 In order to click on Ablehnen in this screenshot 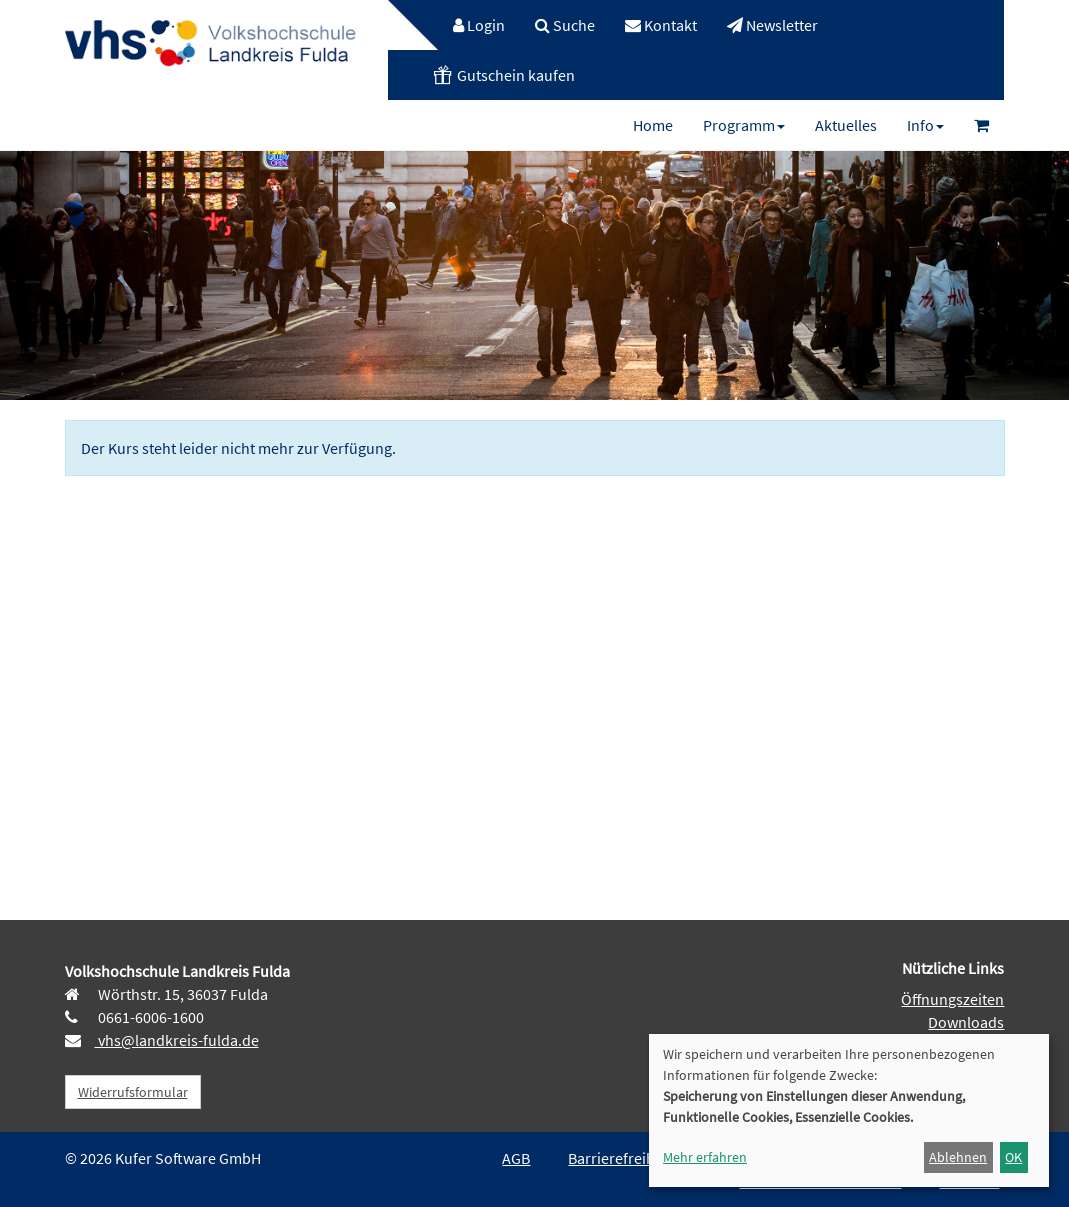, I will do `click(958, 1157)`.